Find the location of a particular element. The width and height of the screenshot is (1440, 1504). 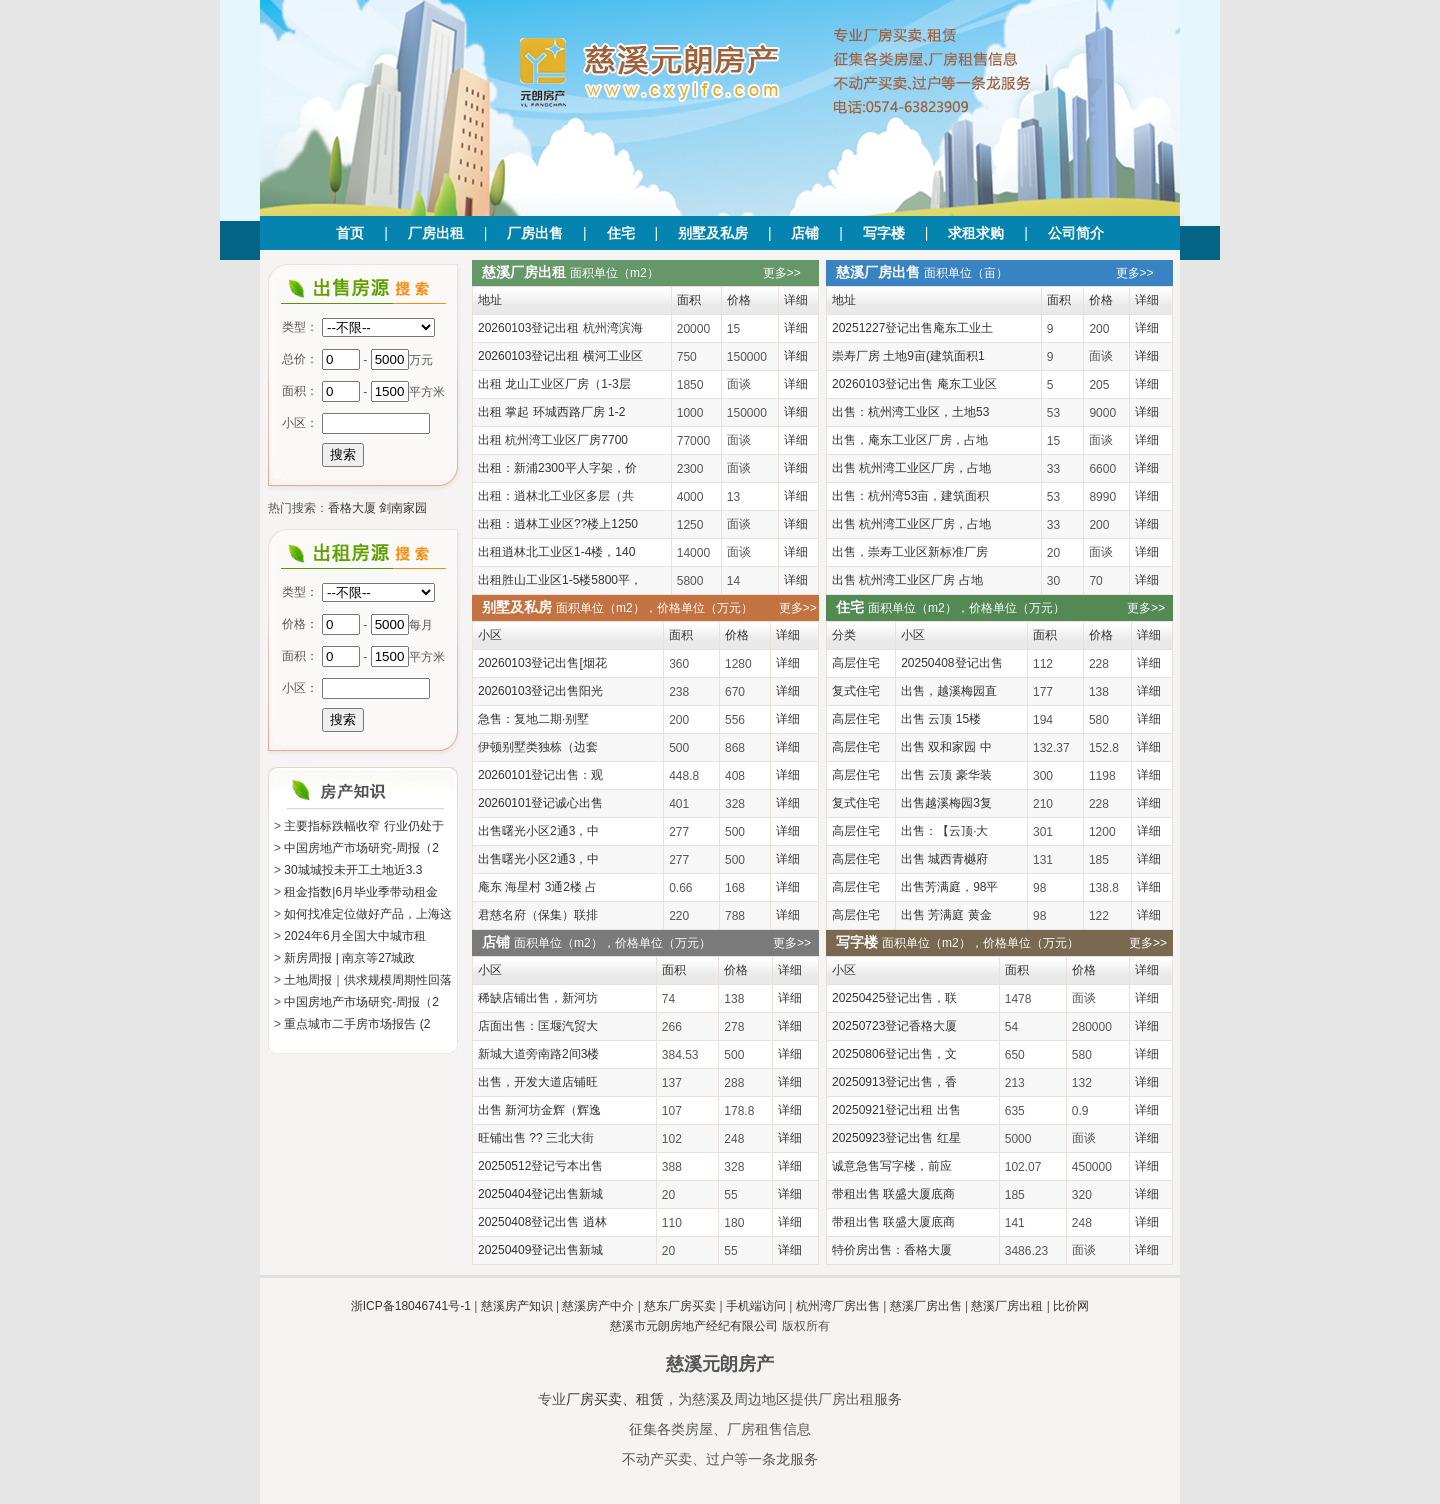

出售 双和家园 中 is located at coordinates (946, 747).